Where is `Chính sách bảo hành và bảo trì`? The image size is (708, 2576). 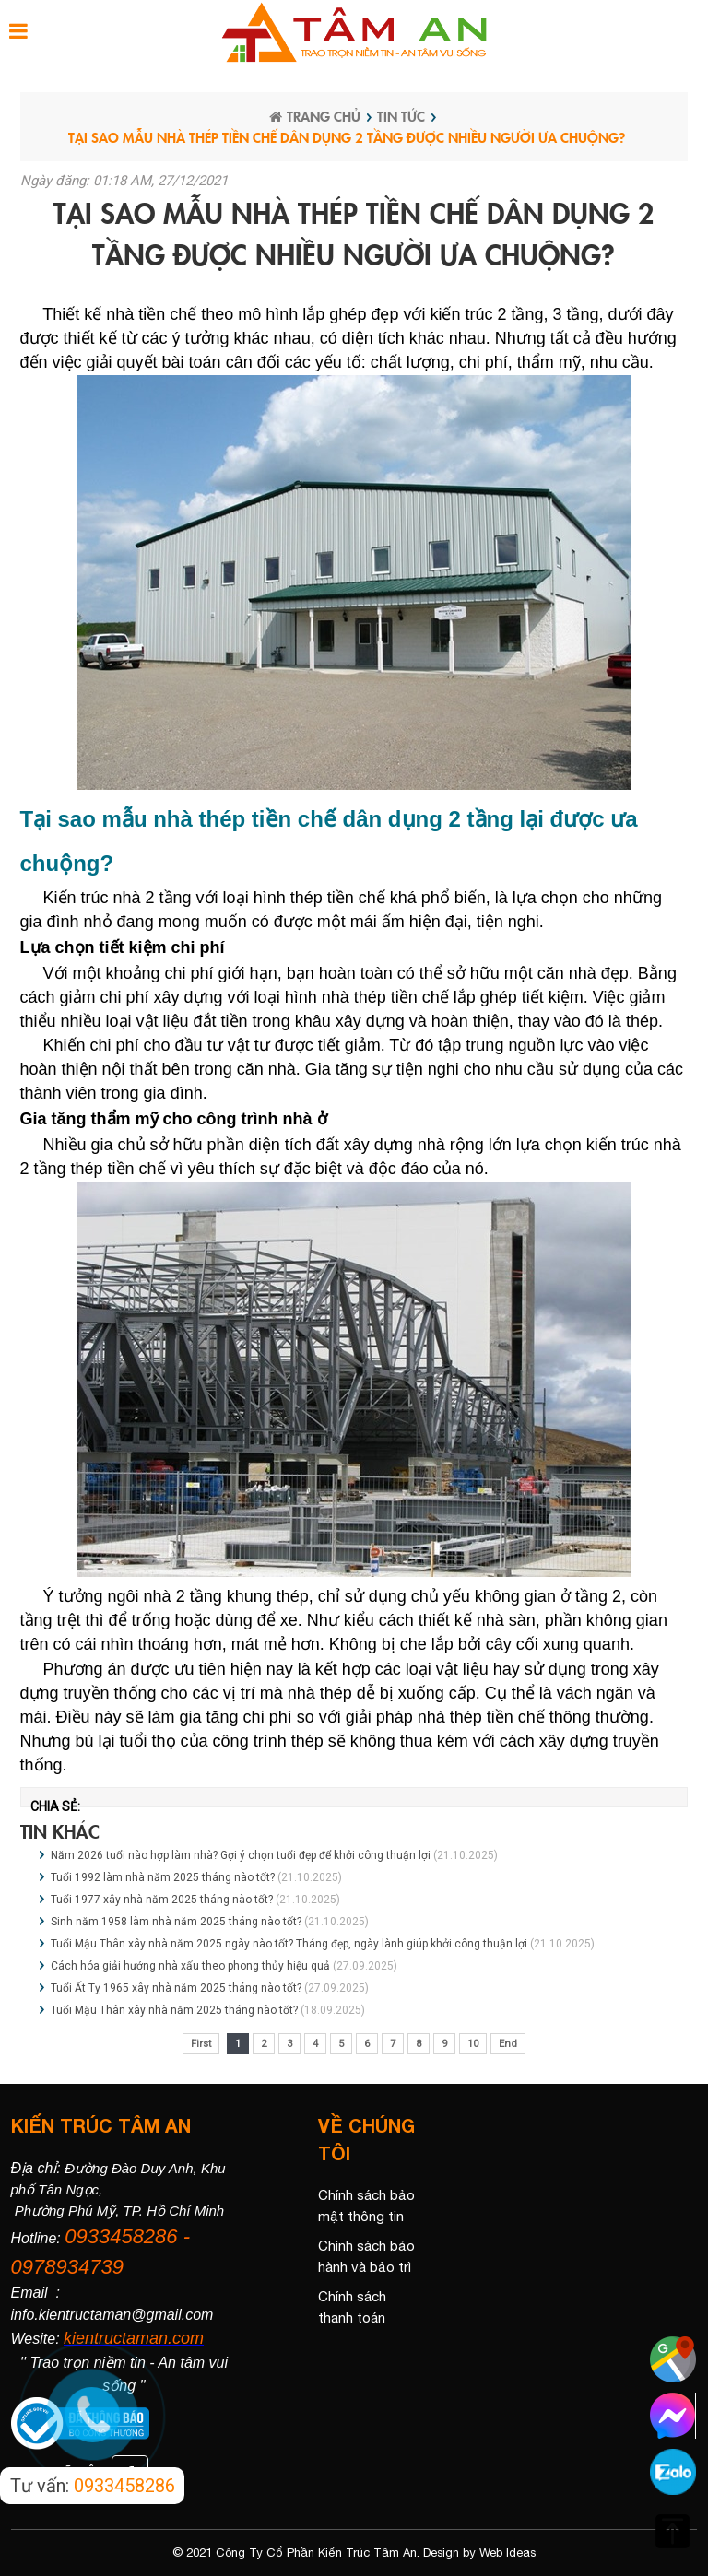 Chính sách bảo hành và bảo trì is located at coordinates (366, 2256).